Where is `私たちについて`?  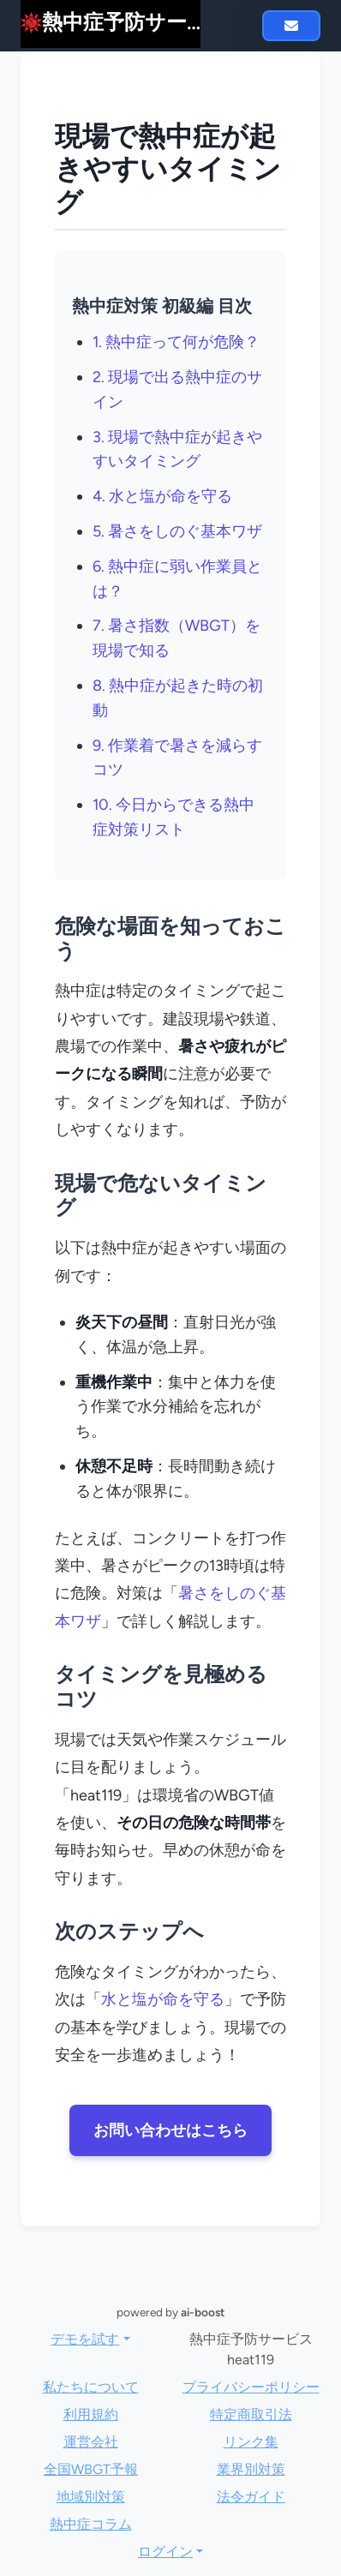 私たちについて is located at coordinates (91, 2387).